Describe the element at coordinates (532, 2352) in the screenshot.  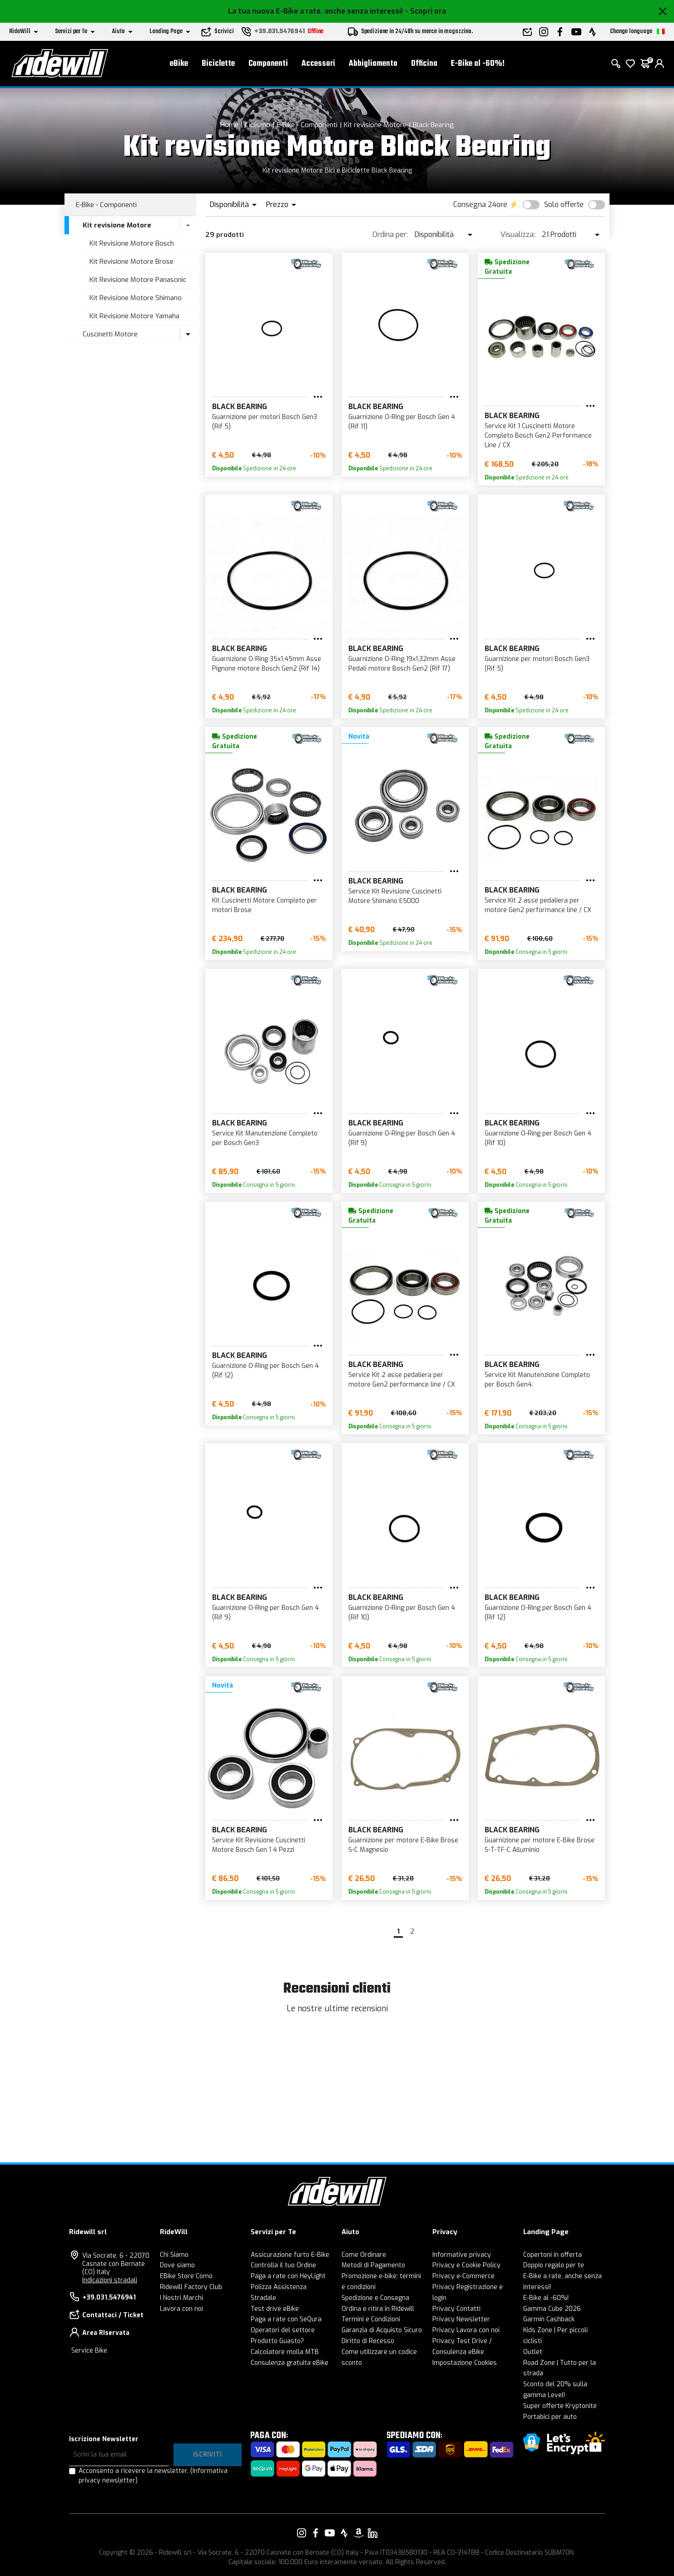
I see `Outlet` at that location.